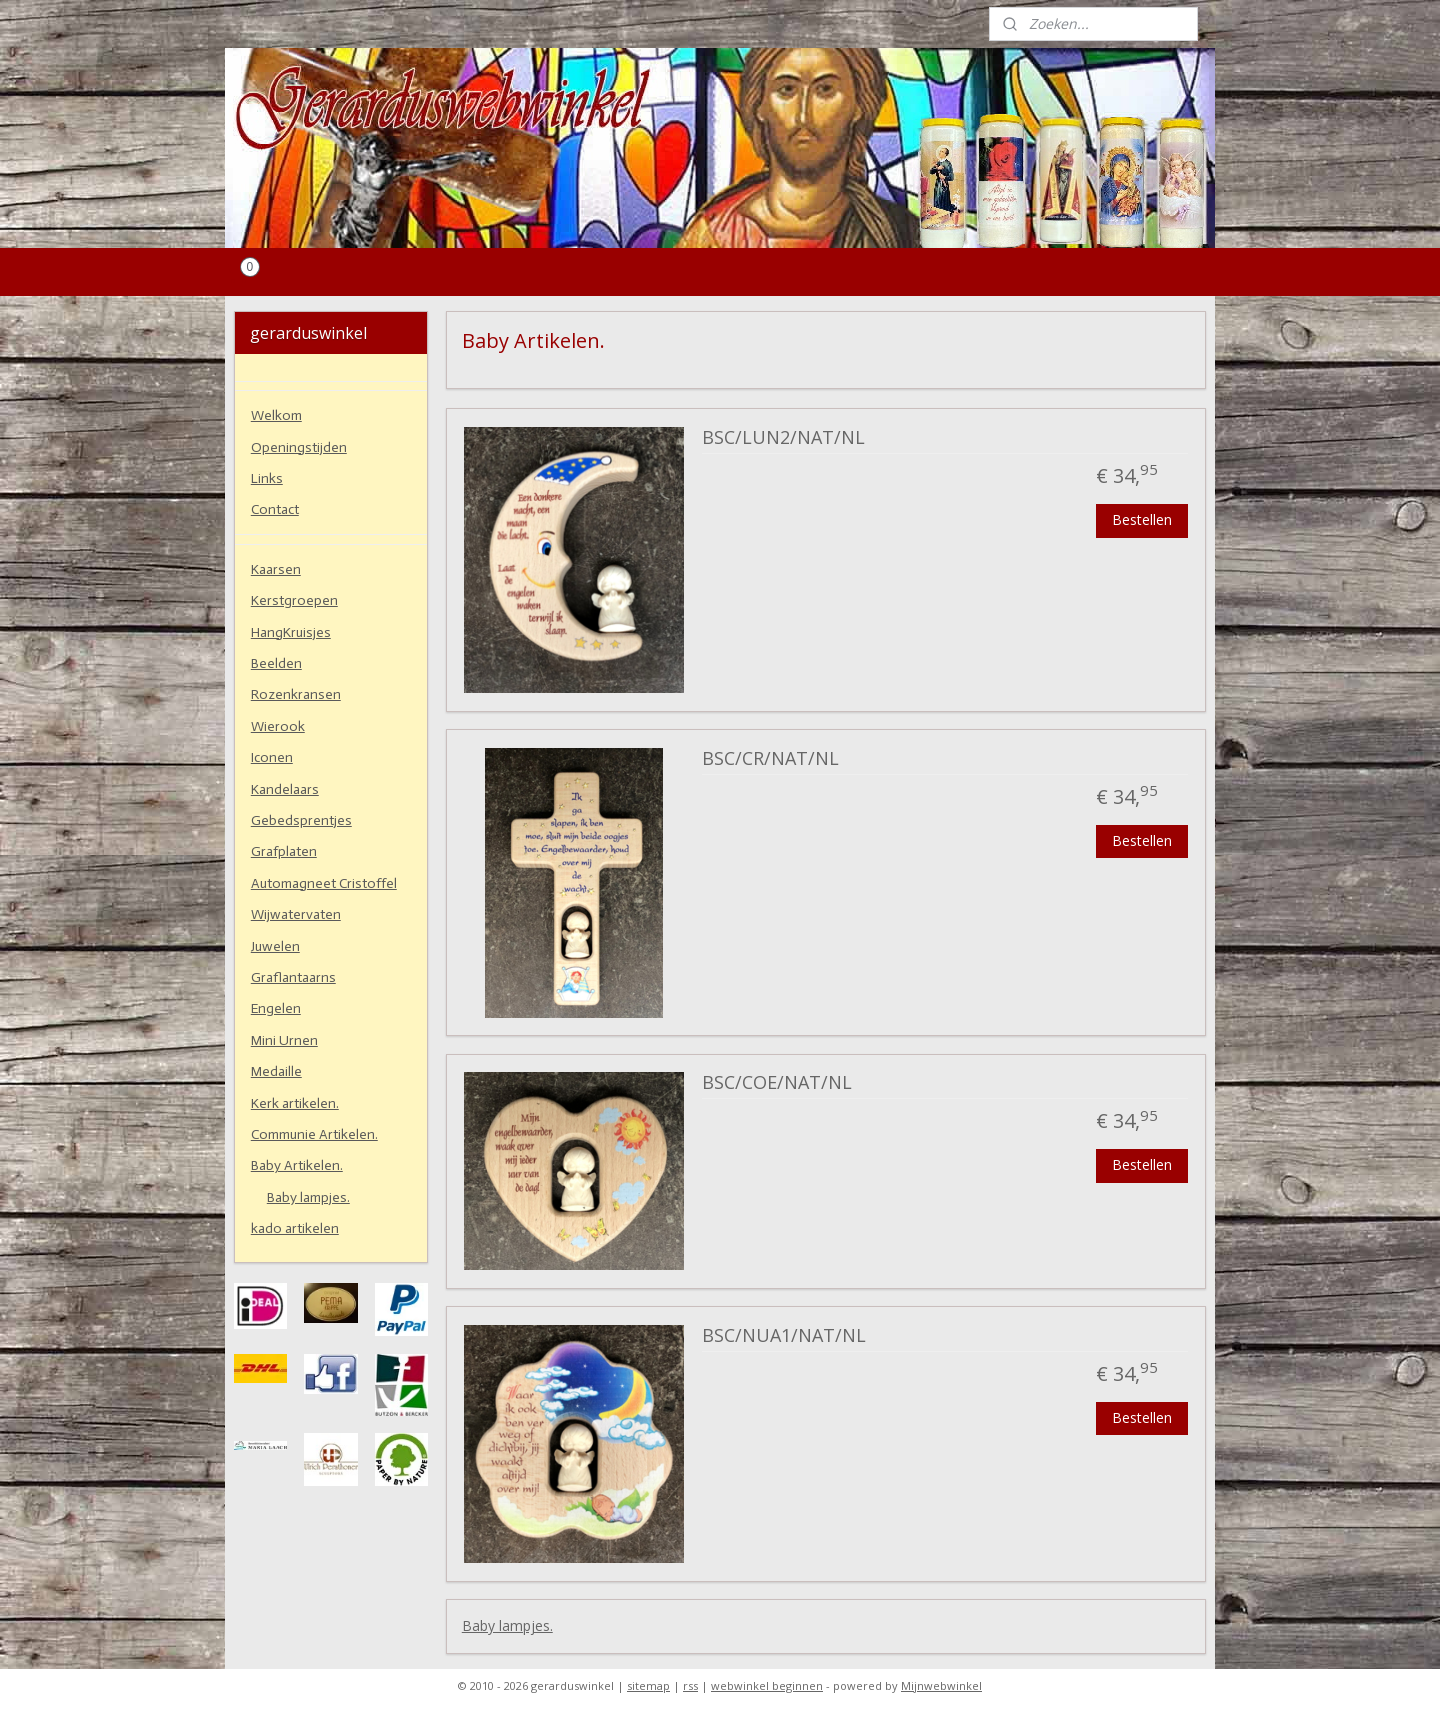 The width and height of the screenshot is (1440, 1722). Describe the element at coordinates (301, 820) in the screenshot. I see `Gebedsprentjes` at that location.